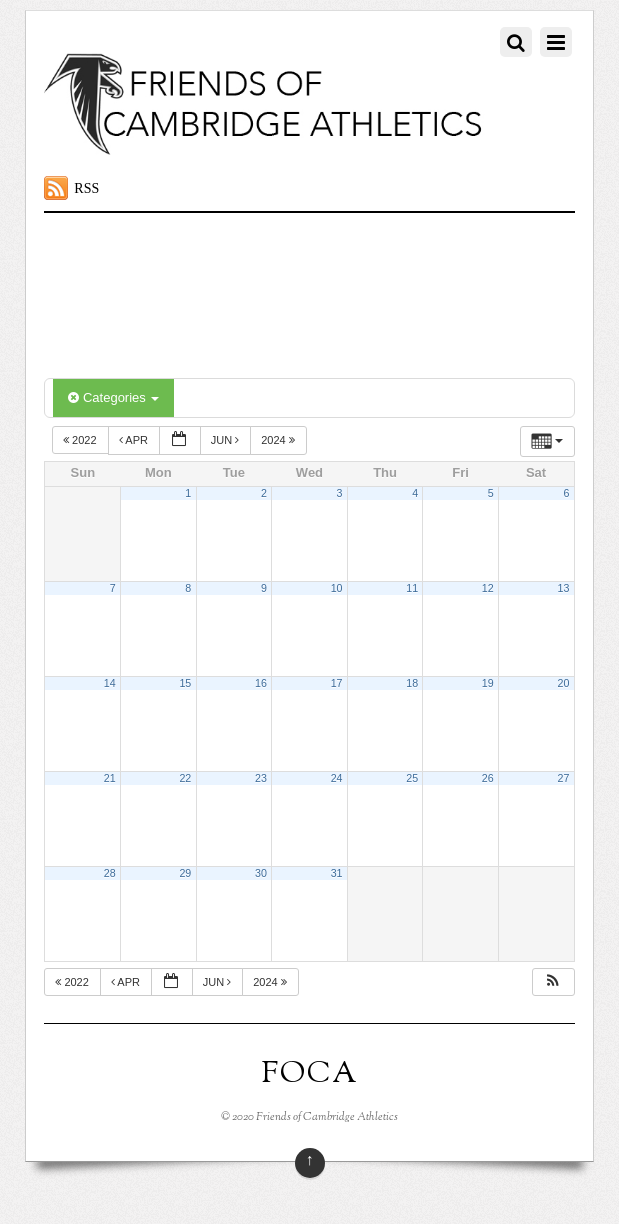 This screenshot has height=1224, width=619. I want to click on 29, so click(185, 873).